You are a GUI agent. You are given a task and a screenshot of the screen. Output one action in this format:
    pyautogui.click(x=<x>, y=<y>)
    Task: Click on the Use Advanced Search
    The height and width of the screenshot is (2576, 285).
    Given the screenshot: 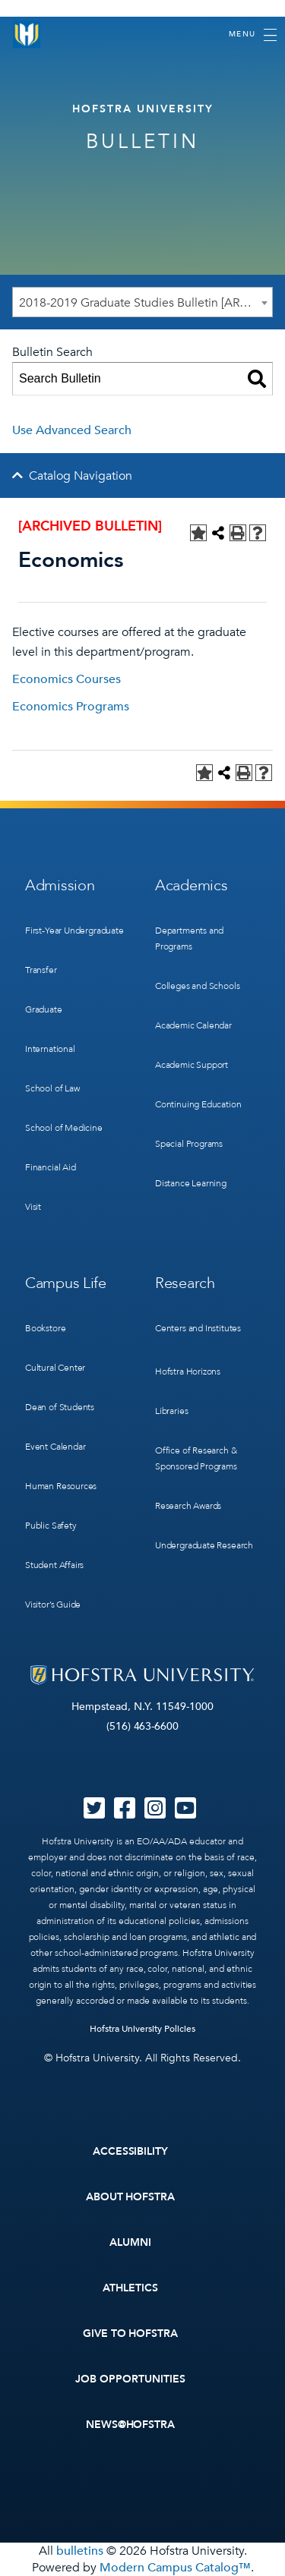 What is the action you would take?
    pyautogui.click(x=71, y=430)
    